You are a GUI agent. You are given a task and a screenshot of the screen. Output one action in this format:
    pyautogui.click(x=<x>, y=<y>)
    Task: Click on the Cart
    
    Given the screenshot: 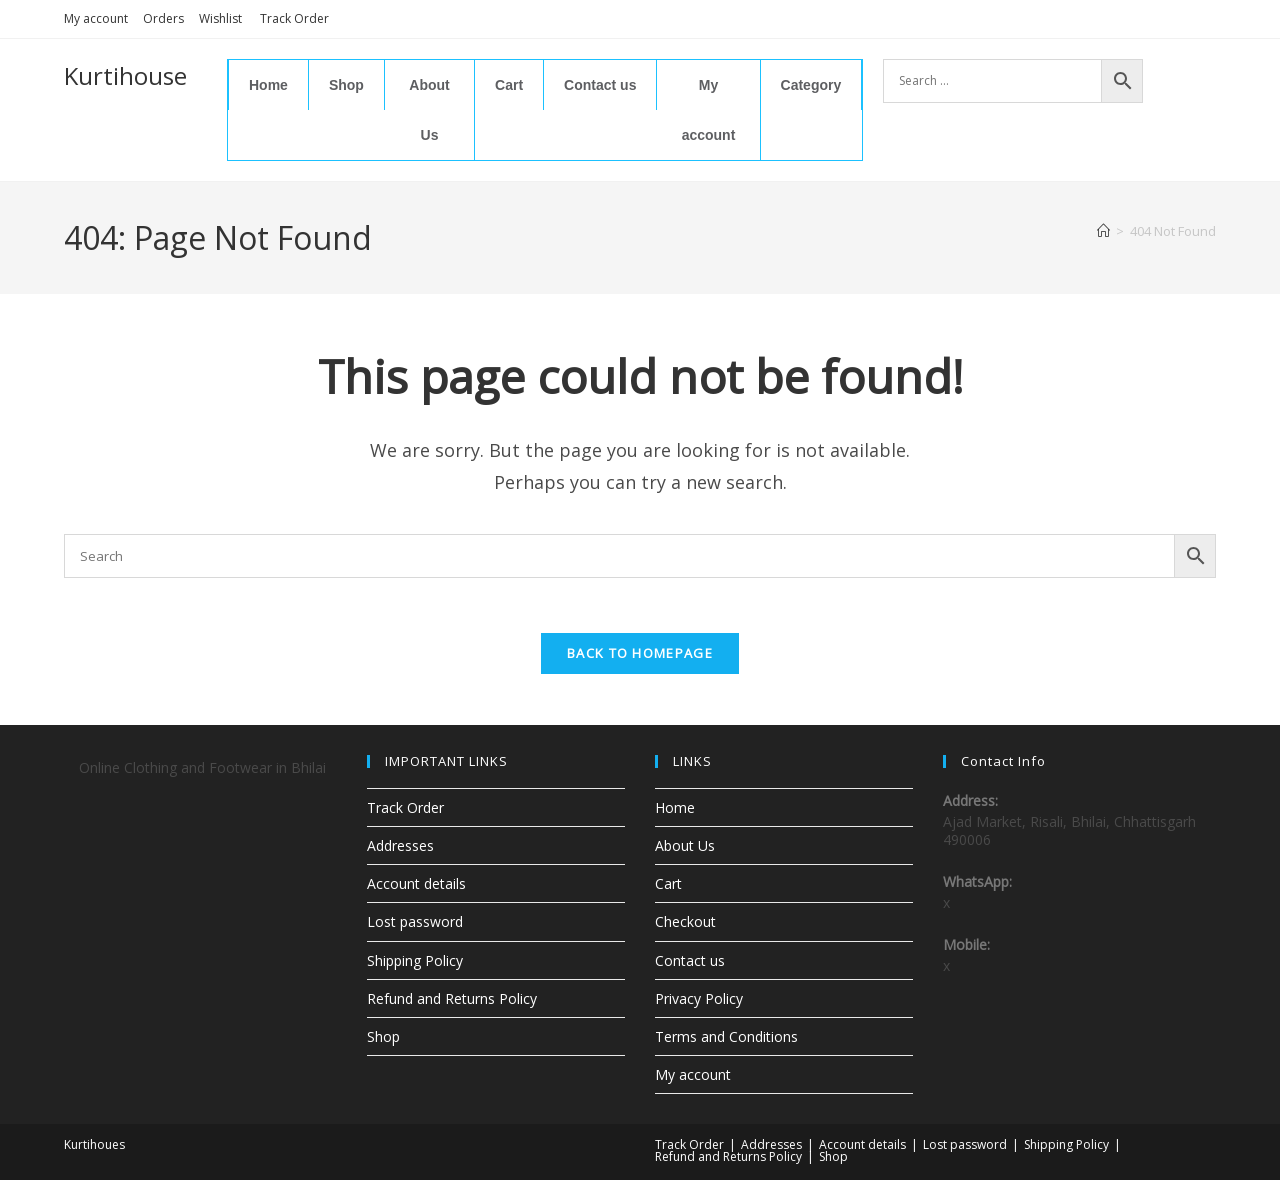 What is the action you would take?
    pyautogui.click(x=509, y=85)
    